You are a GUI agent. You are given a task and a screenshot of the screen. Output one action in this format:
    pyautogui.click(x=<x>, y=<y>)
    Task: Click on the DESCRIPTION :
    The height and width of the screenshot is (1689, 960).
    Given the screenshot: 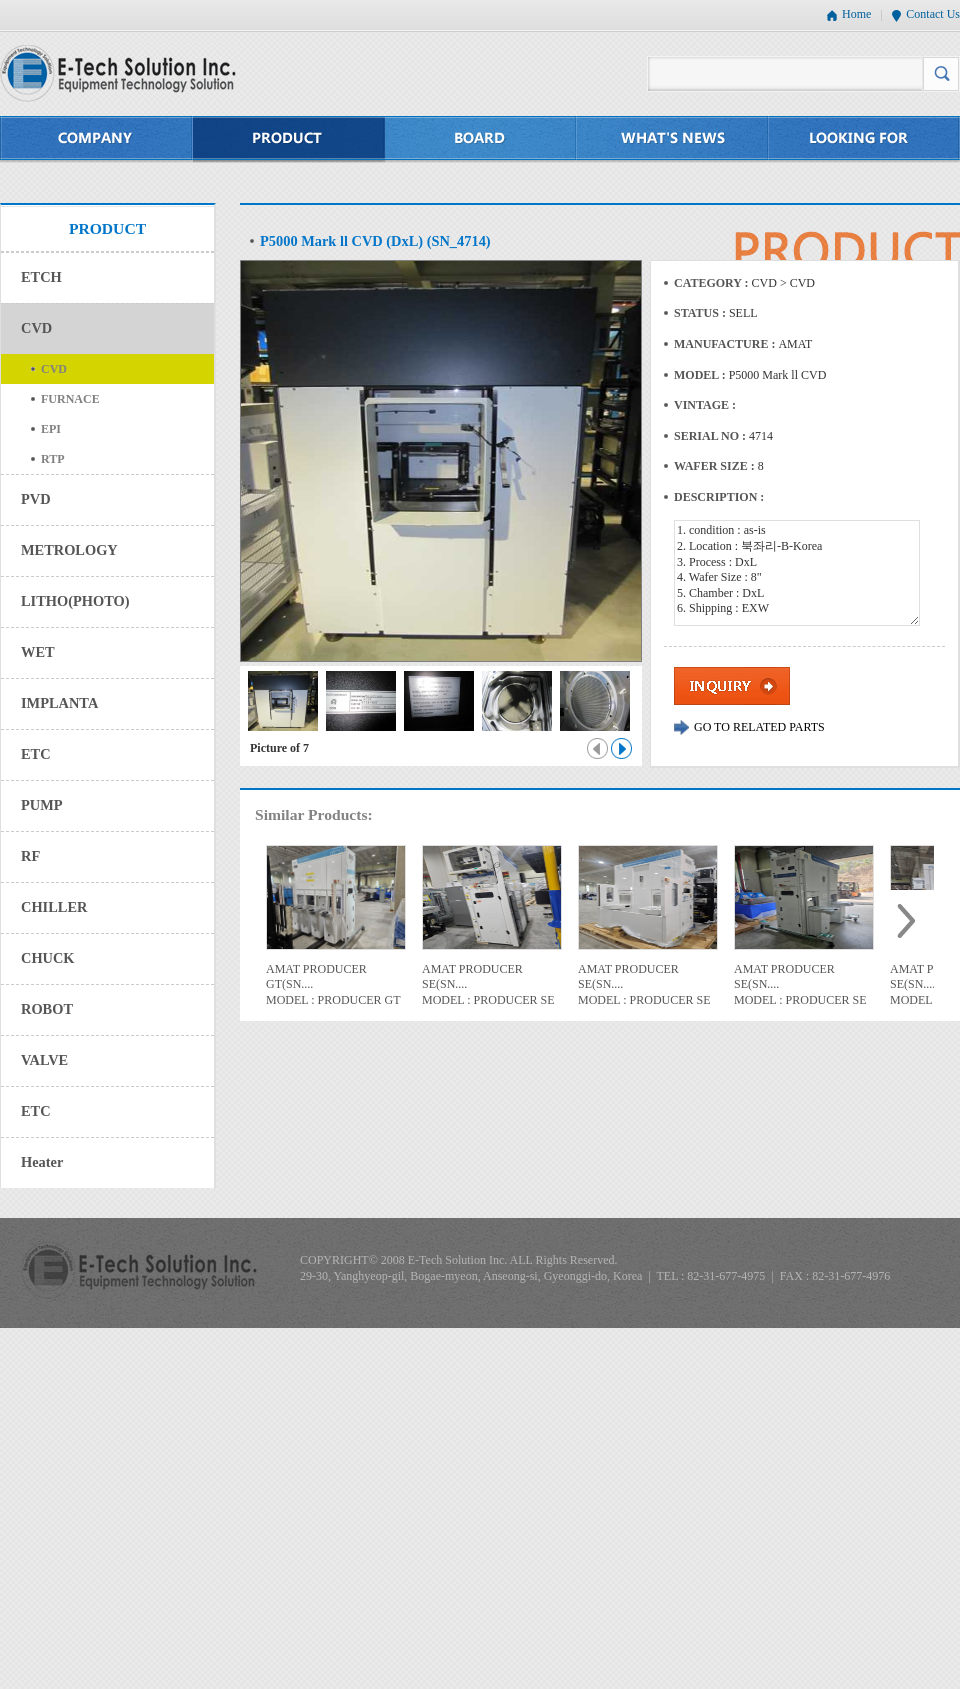 What is the action you would take?
    pyautogui.click(x=719, y=497)
    